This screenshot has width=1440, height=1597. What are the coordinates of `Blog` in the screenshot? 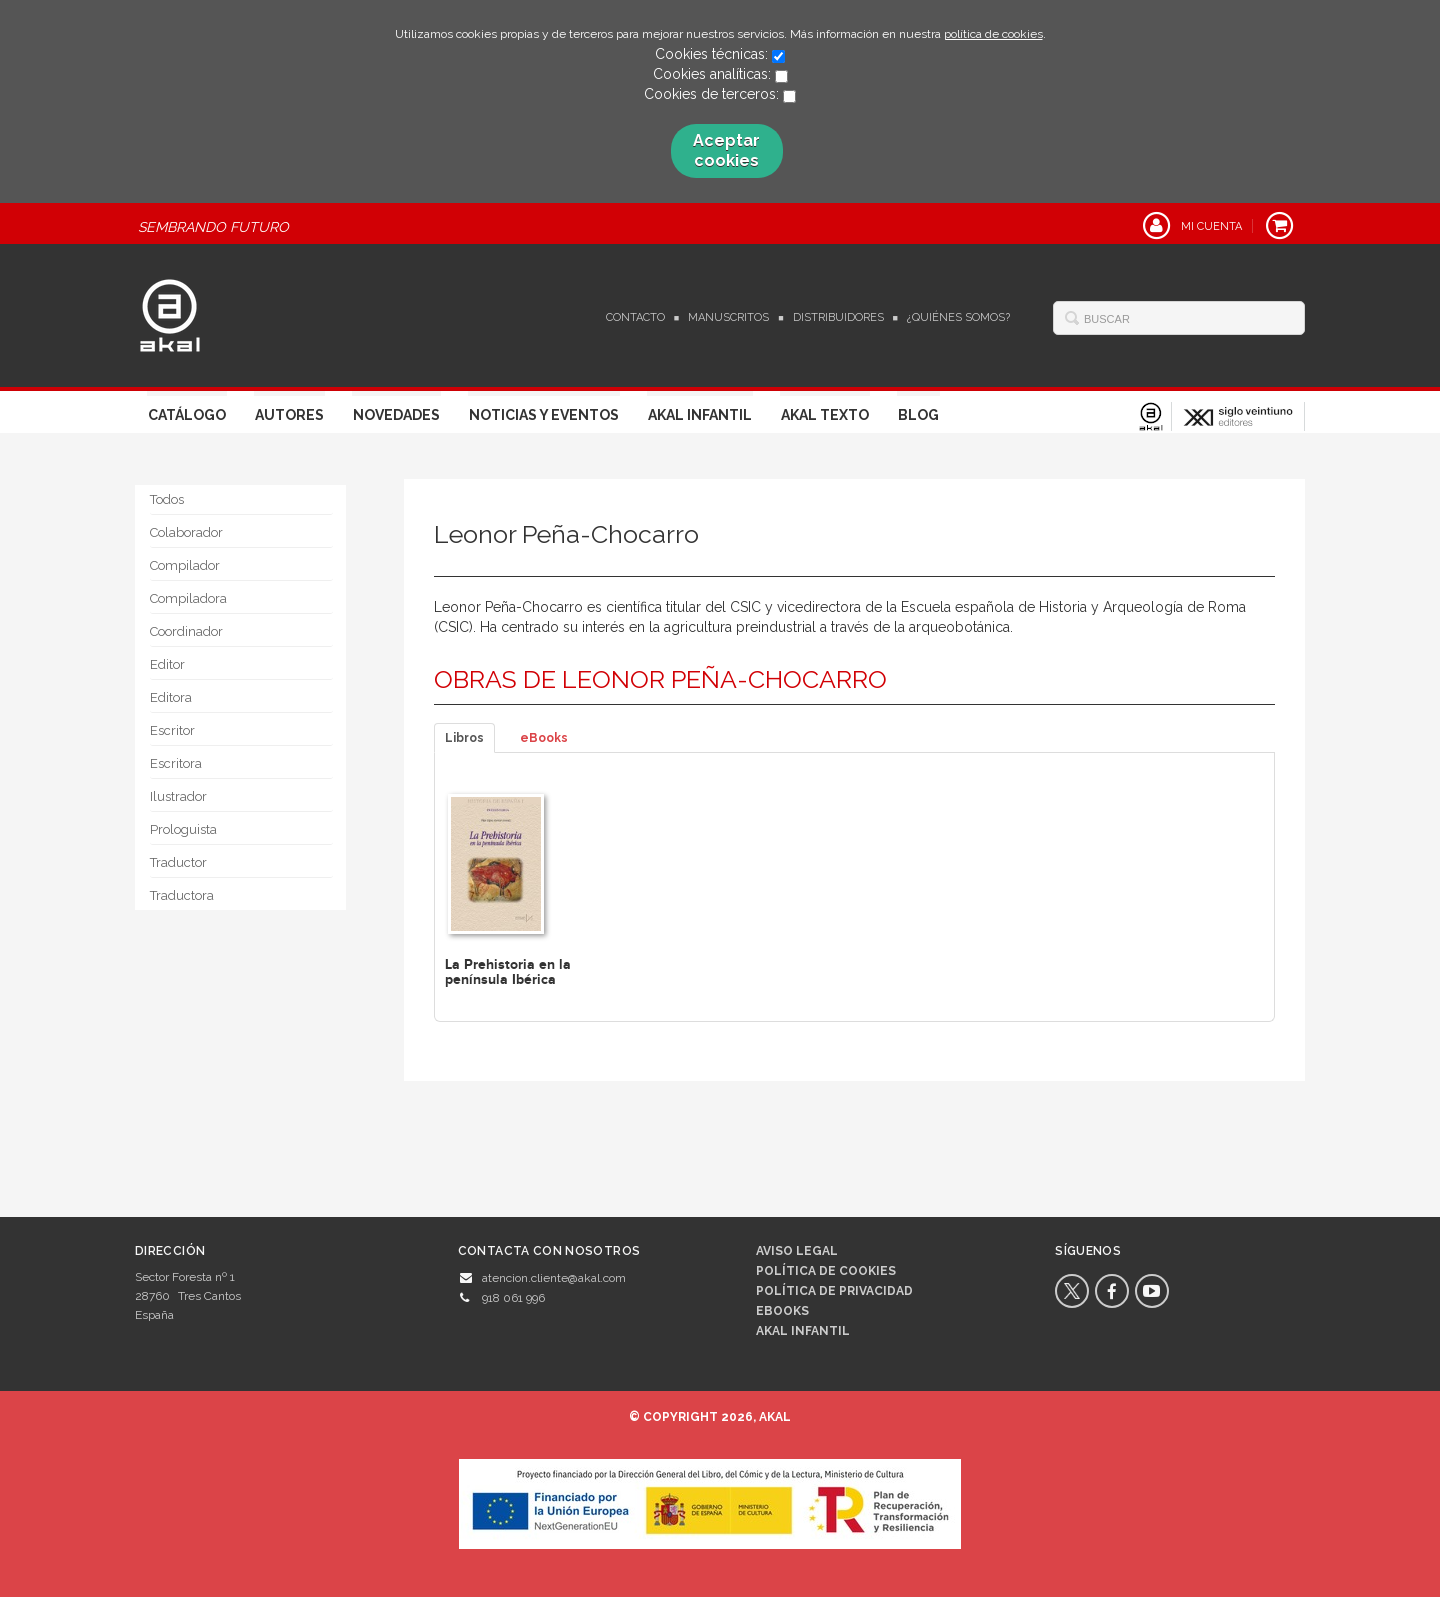 It's located at (918, 415).